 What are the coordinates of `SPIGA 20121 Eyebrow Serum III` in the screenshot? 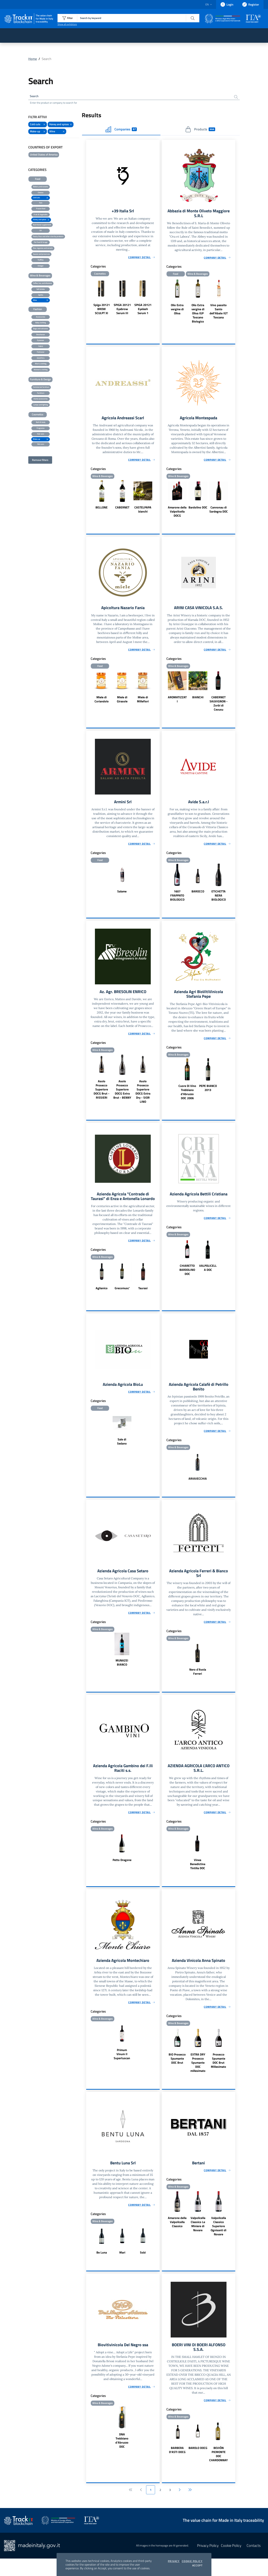 It's located at (122, 310).